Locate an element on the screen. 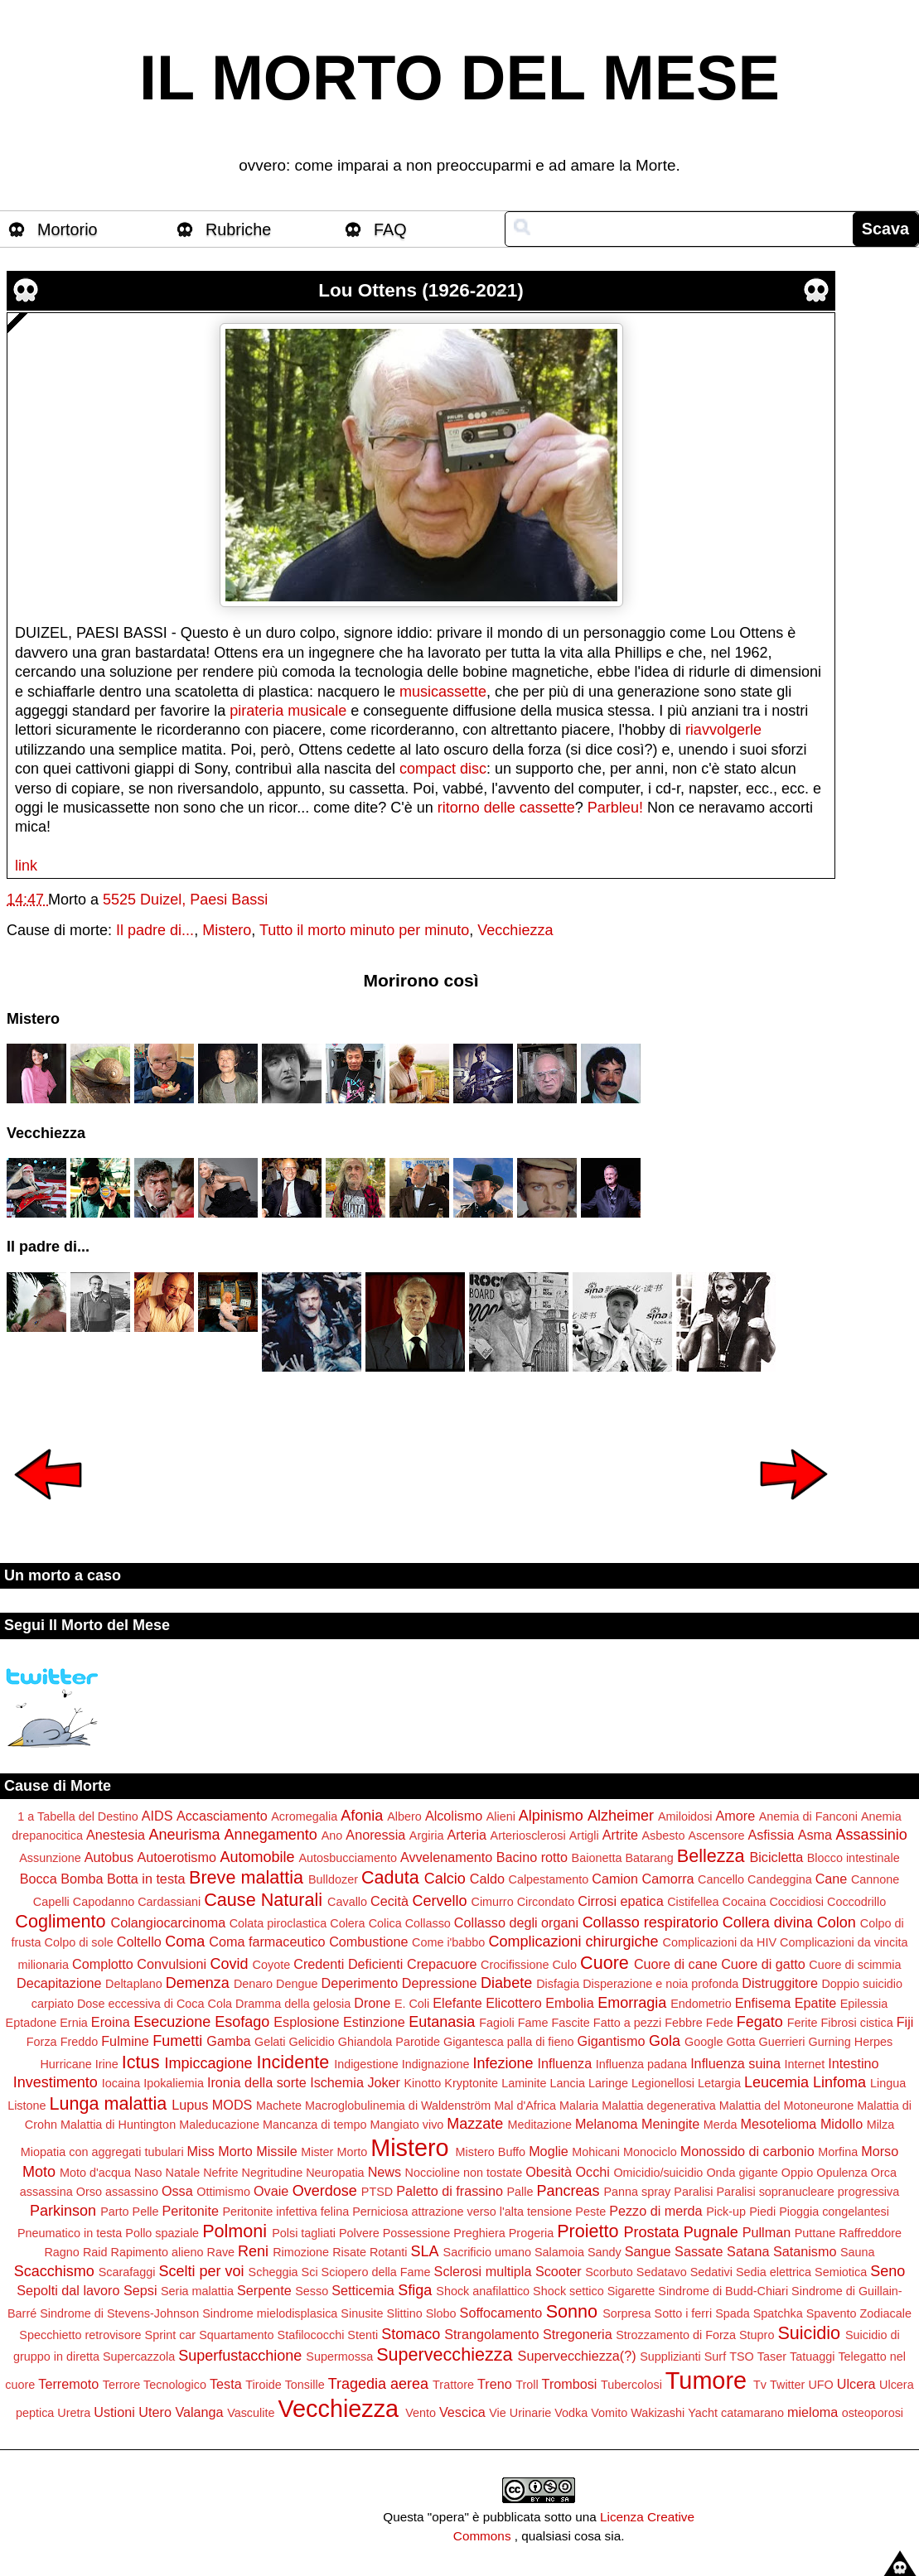 This screenshot has height=2576, width=919. Sprint car is located at coordinates (170, 2335).